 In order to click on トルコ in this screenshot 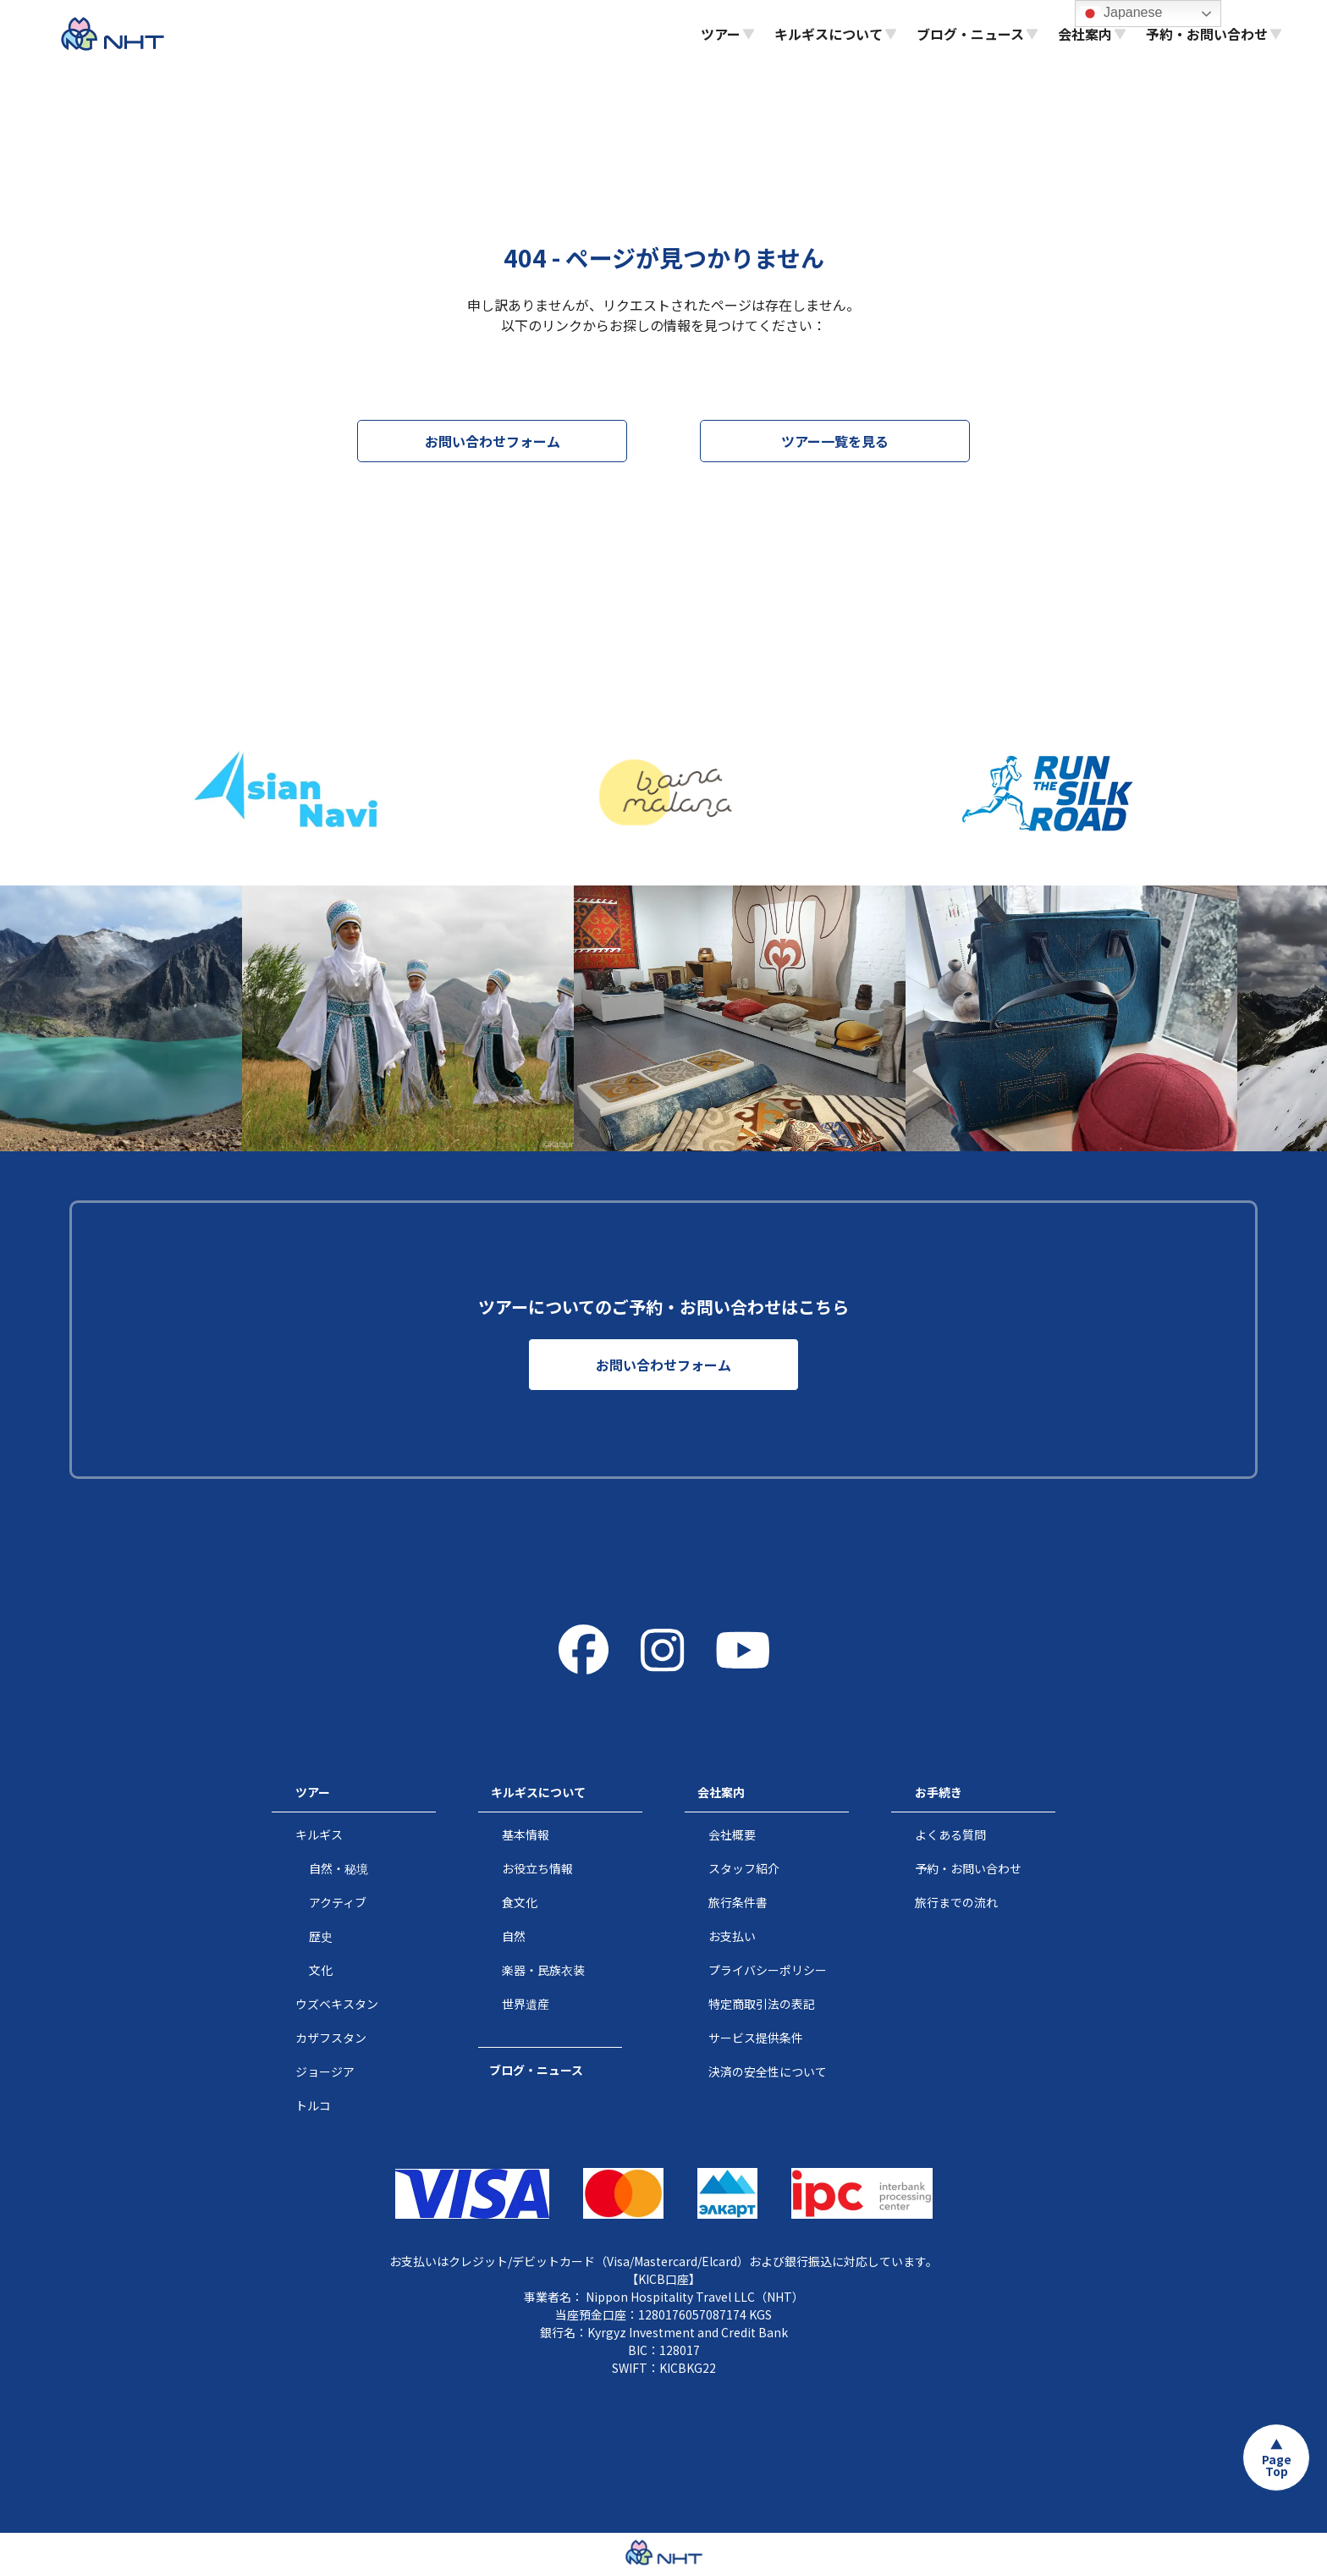, I will do `click(313, 2105)`.